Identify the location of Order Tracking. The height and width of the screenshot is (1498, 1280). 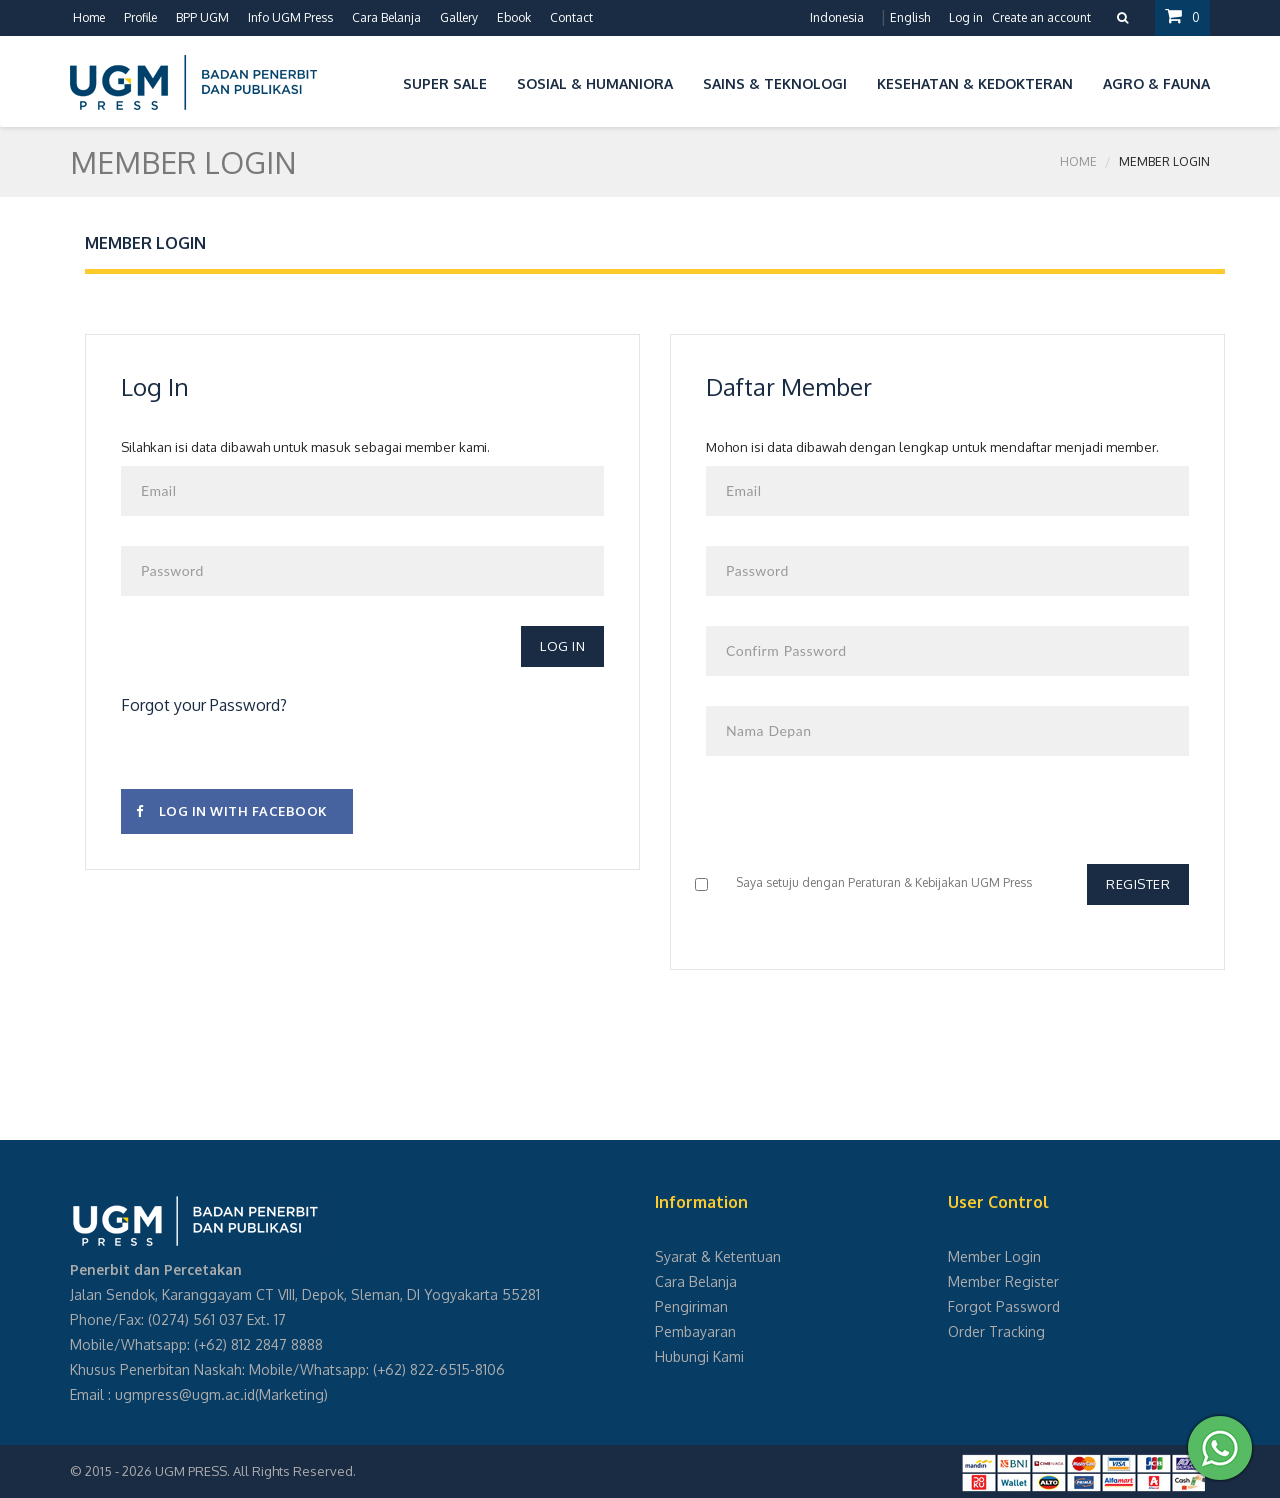
(996, 1331).